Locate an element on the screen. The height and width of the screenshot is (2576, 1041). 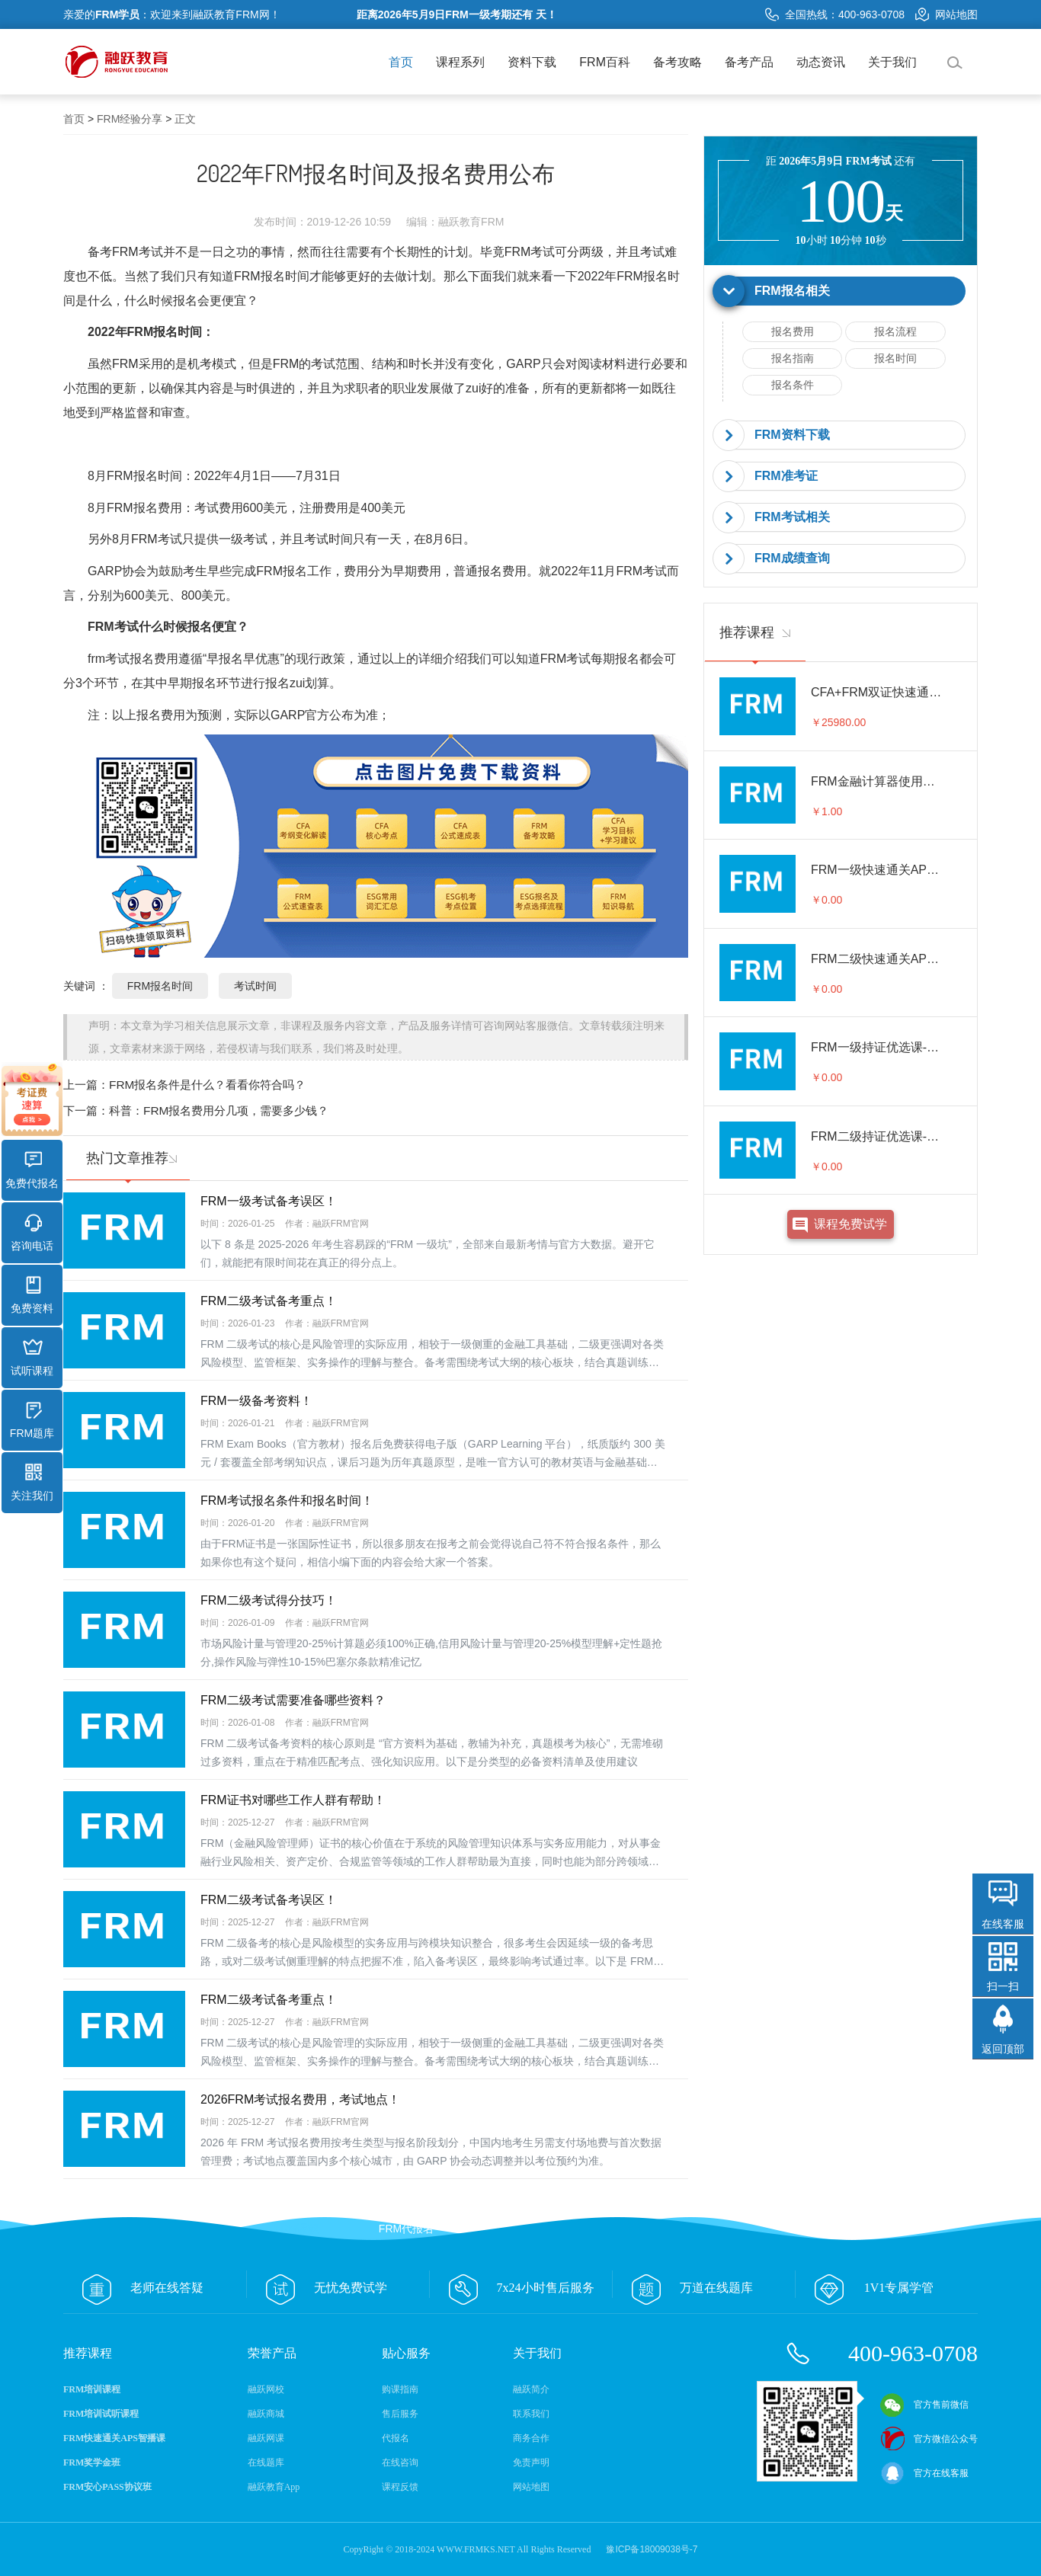
豫ICP备18009038号-7 is located at coordinates (651, 2549).